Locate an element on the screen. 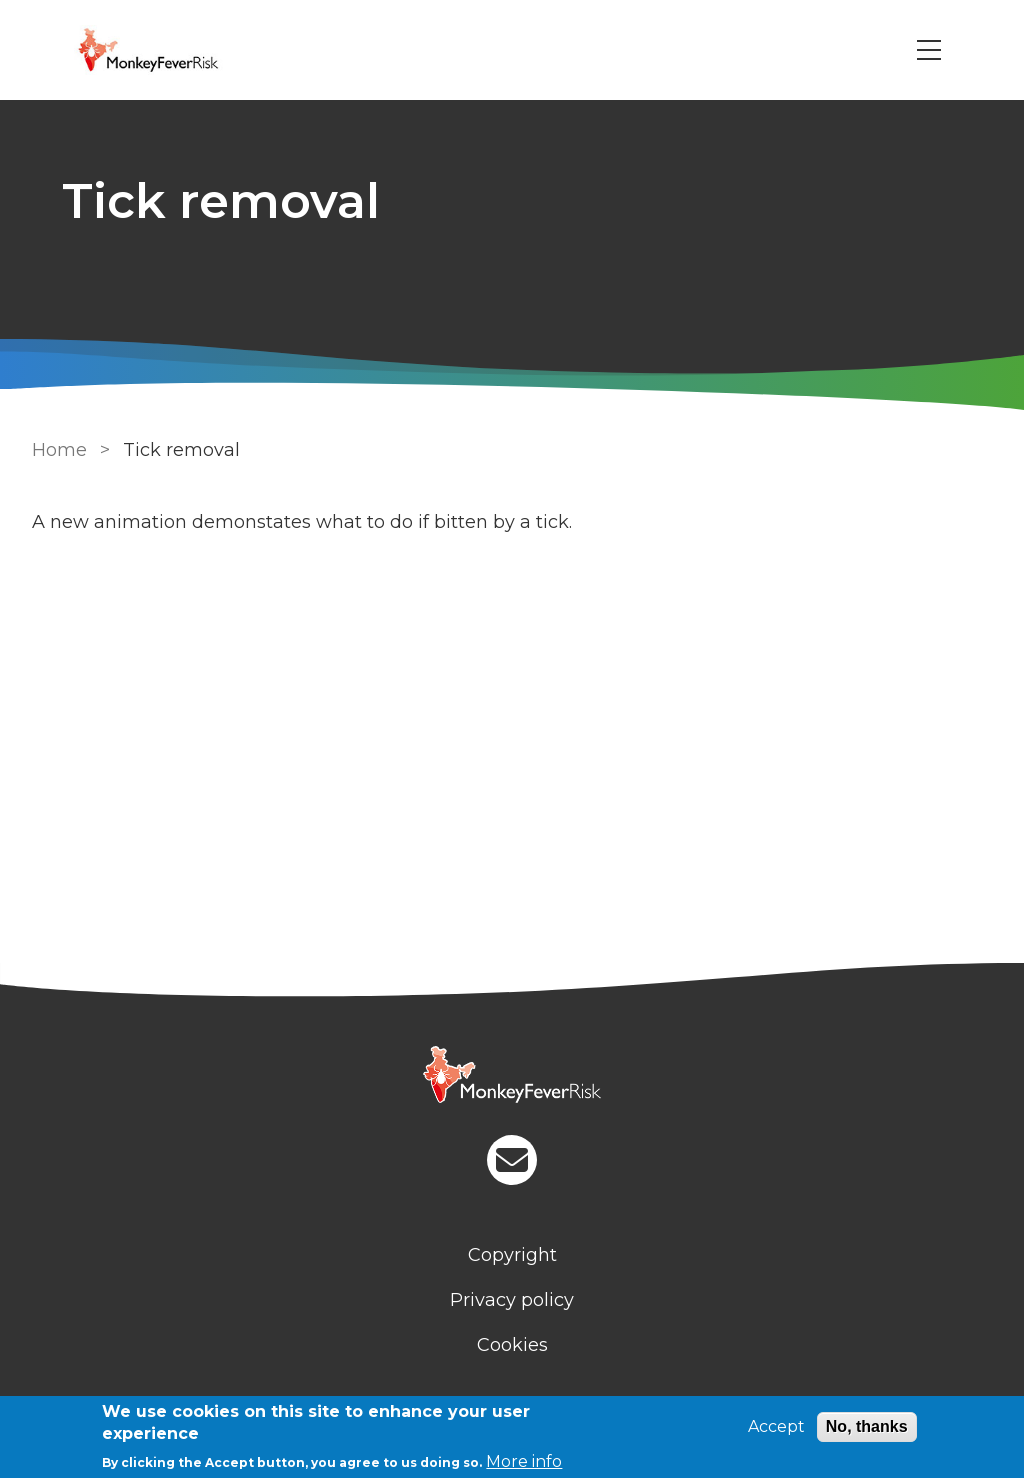 This screenshot has width=1024, height=1478. Copyright is located at coordinates (512, 1255).